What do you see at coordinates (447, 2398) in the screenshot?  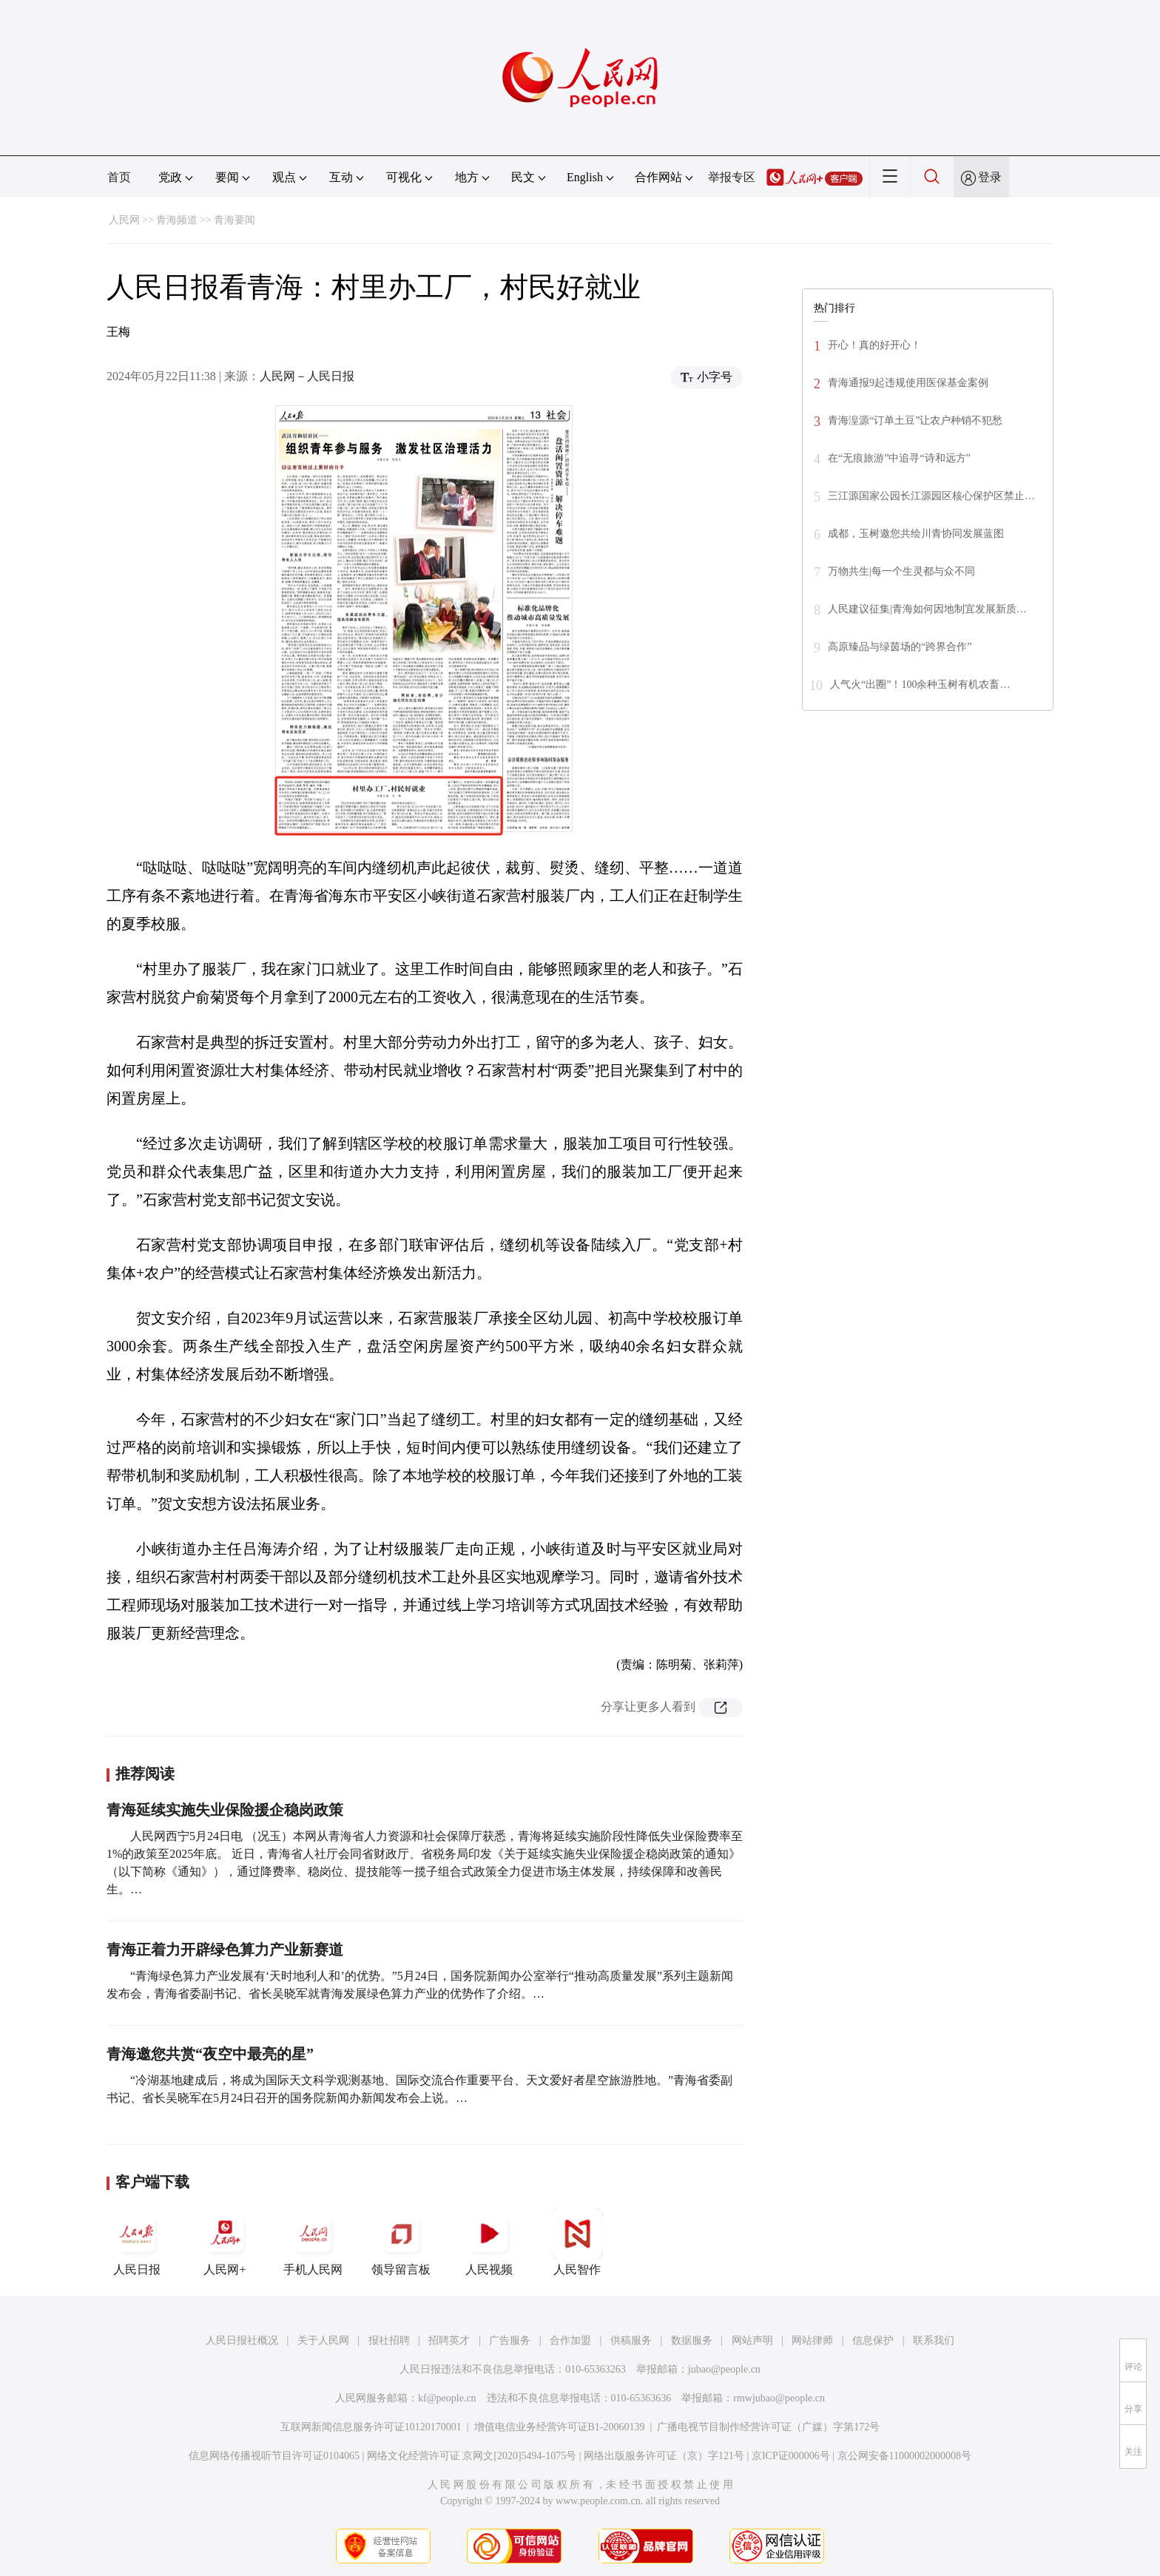 I see `kf@people.cn` at bounding box center [447, 2398].